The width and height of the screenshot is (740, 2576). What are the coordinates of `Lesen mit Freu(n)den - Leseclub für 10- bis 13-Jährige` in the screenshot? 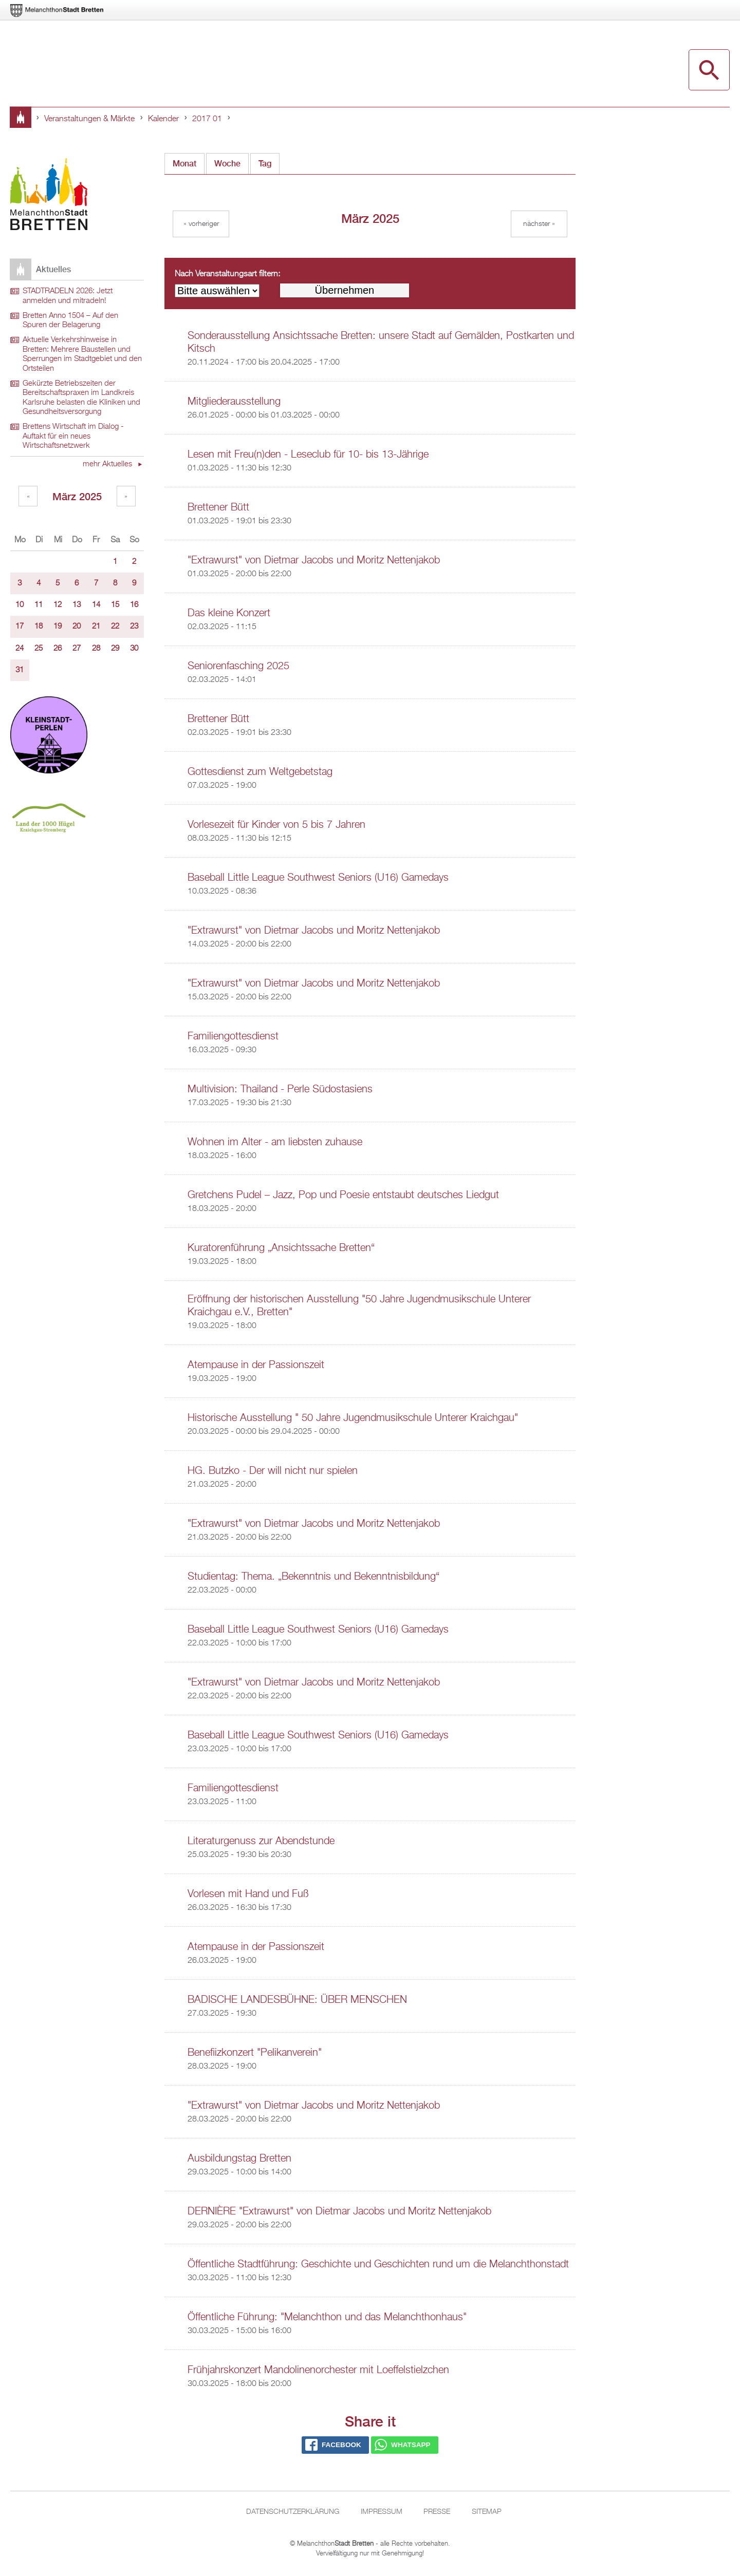 It's located at (308, 454).